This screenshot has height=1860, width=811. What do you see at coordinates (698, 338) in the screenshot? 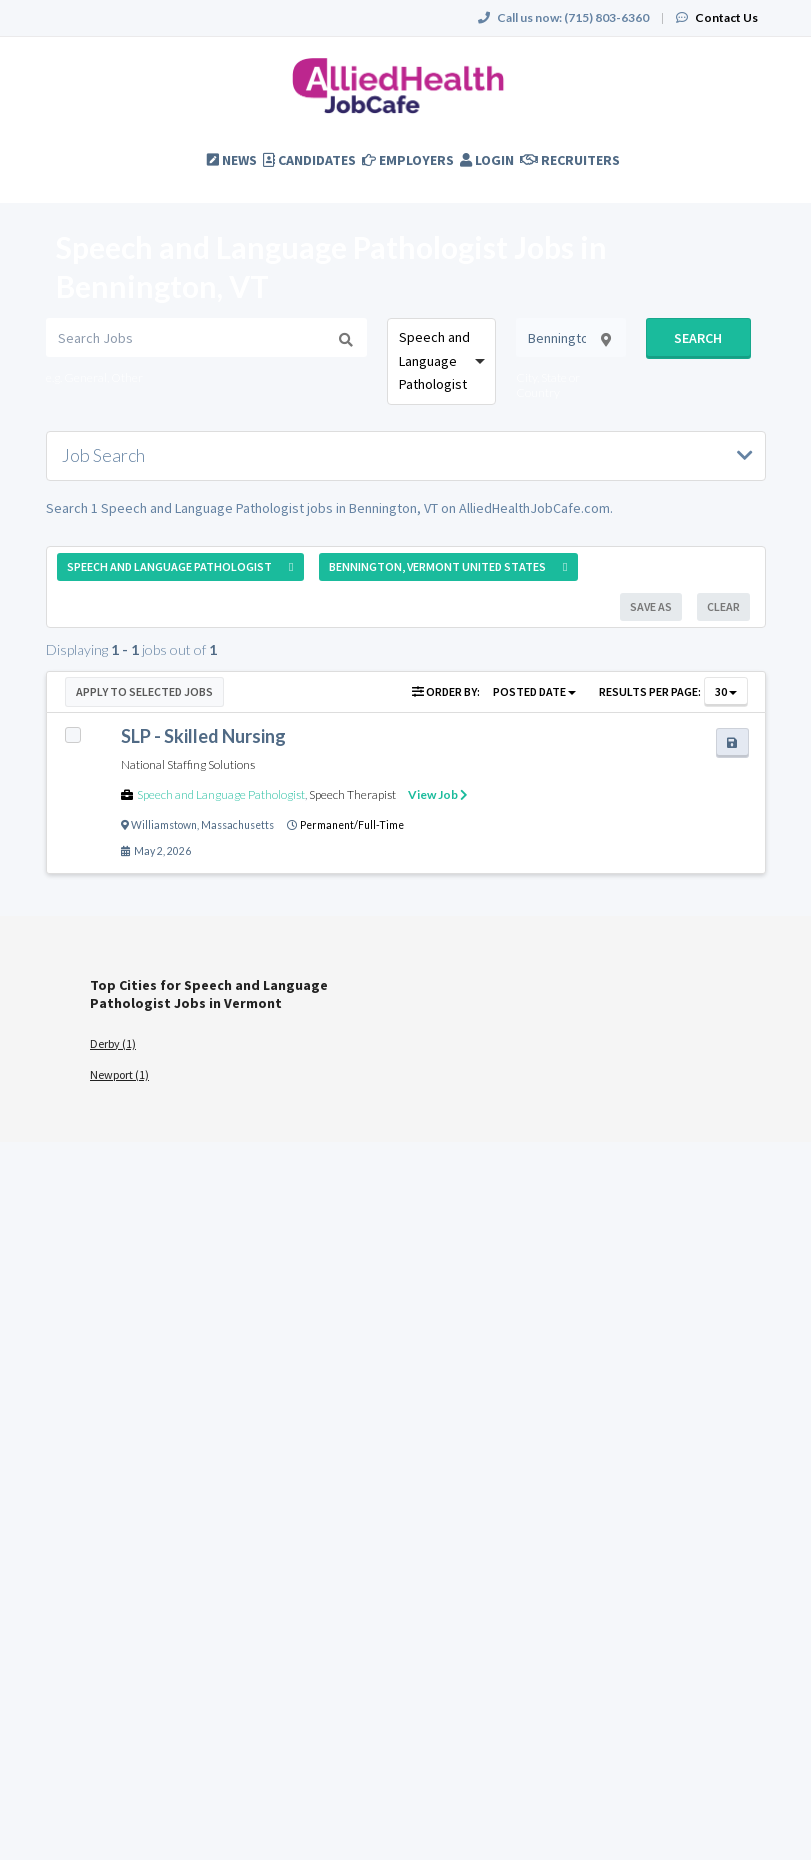
I see `Search` at bounding box center [698, 338].